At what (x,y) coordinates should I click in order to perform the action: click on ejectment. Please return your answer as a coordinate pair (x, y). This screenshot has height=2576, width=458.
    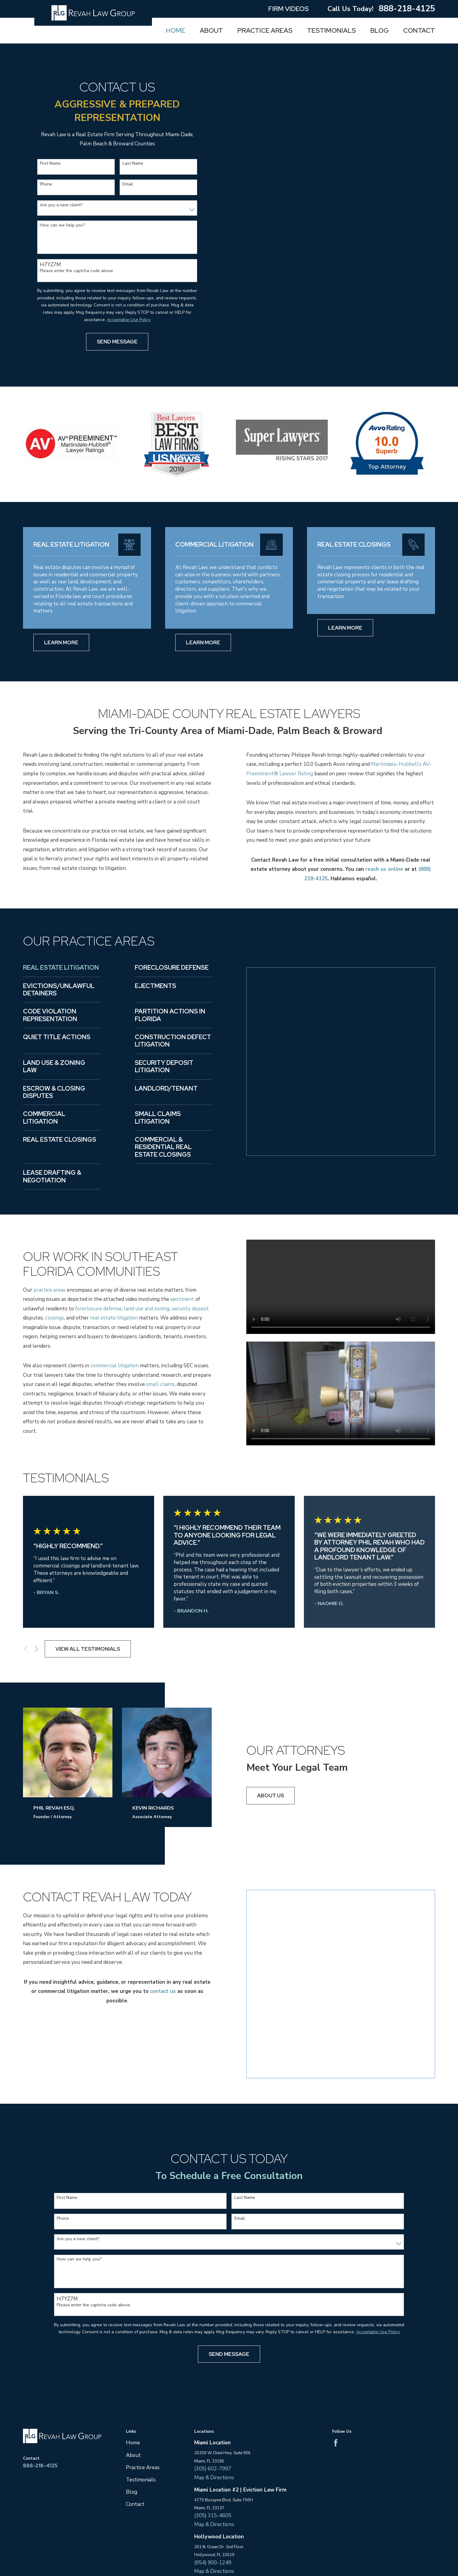
    Looking at the image, I should click on (182, 1299).